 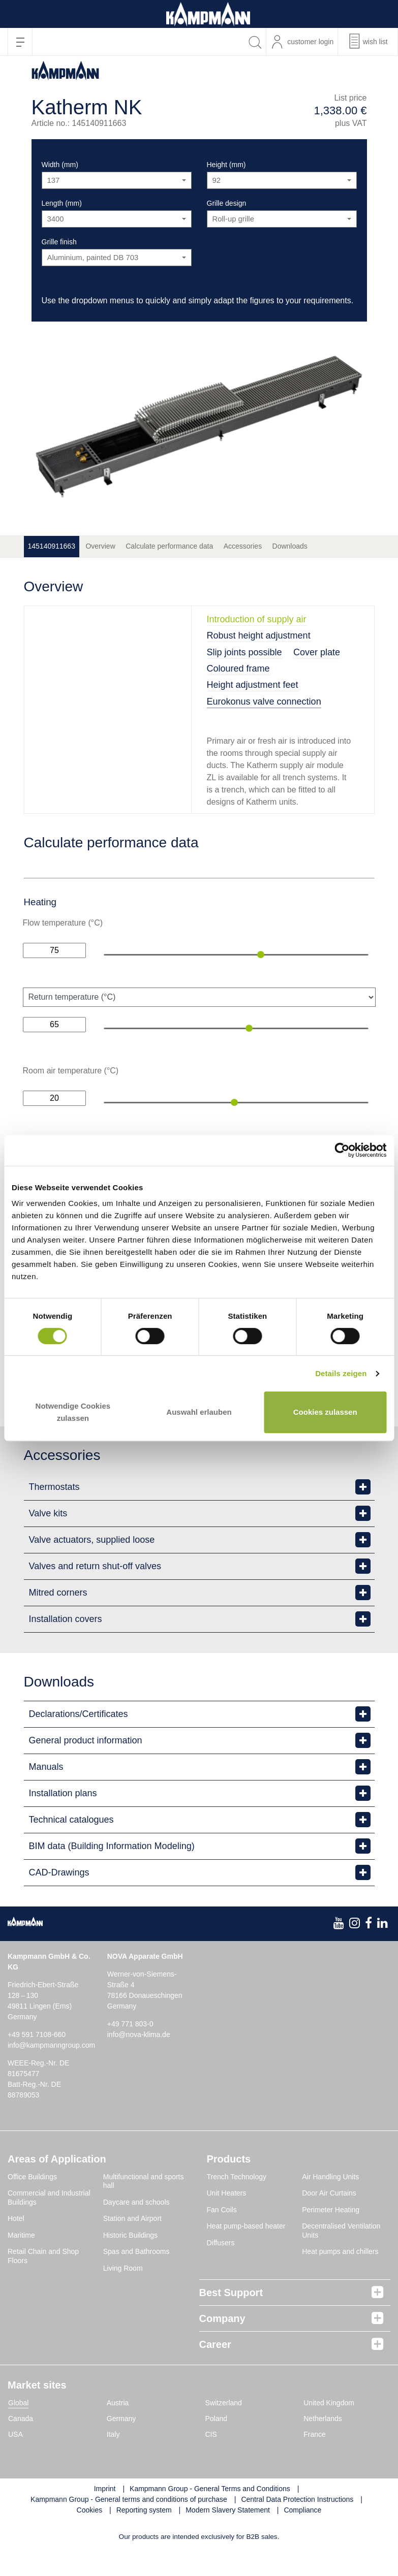 I want to click on Maritime, so click(x=21, y=2263).